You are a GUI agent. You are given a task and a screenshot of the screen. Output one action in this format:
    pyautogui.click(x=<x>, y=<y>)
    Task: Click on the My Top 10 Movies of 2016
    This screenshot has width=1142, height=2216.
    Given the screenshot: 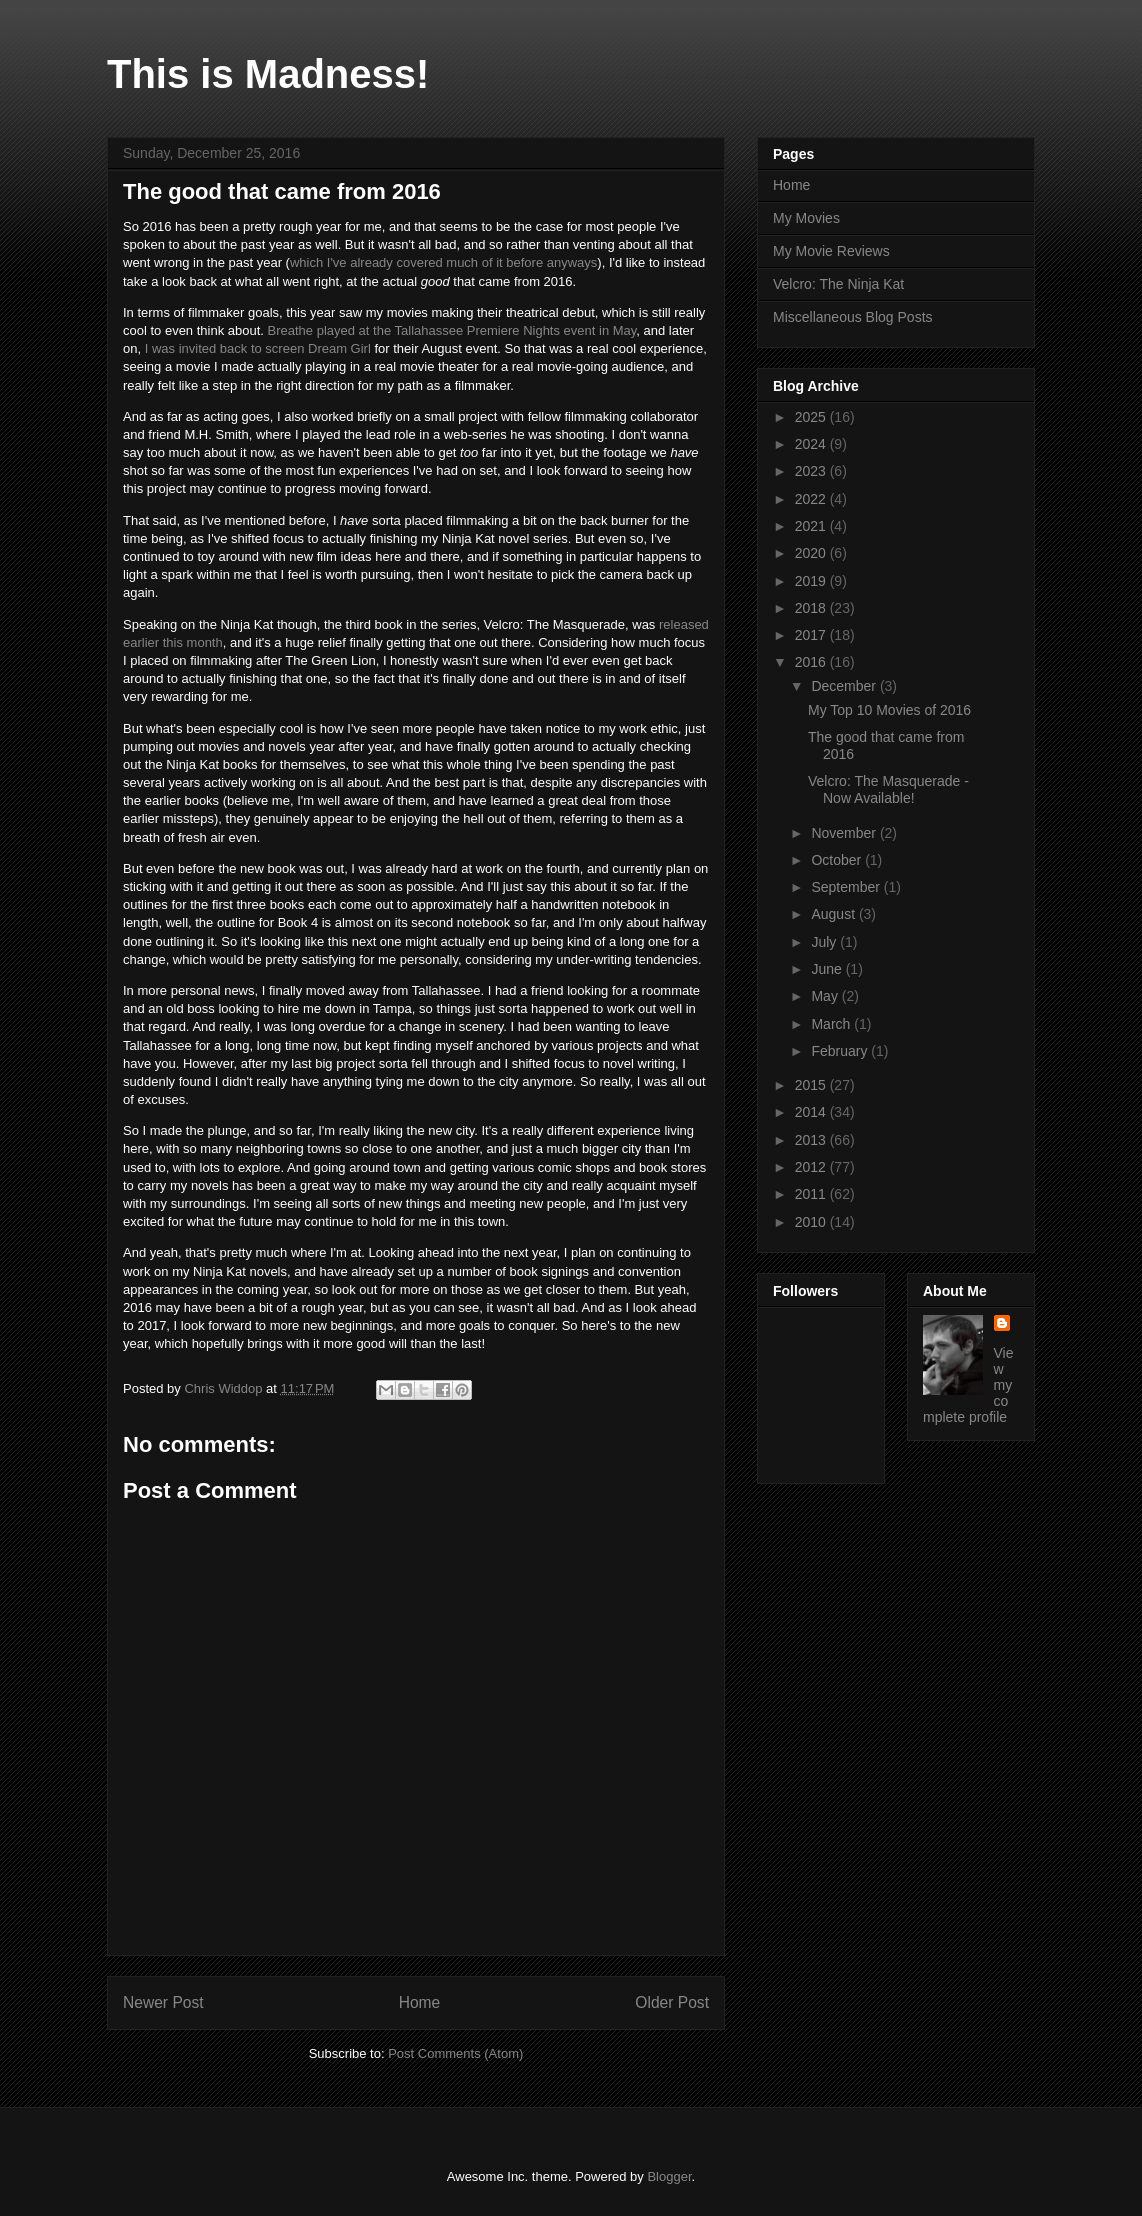 What is the action you would take?
    pyautogui.click(x=889, y=710)
    